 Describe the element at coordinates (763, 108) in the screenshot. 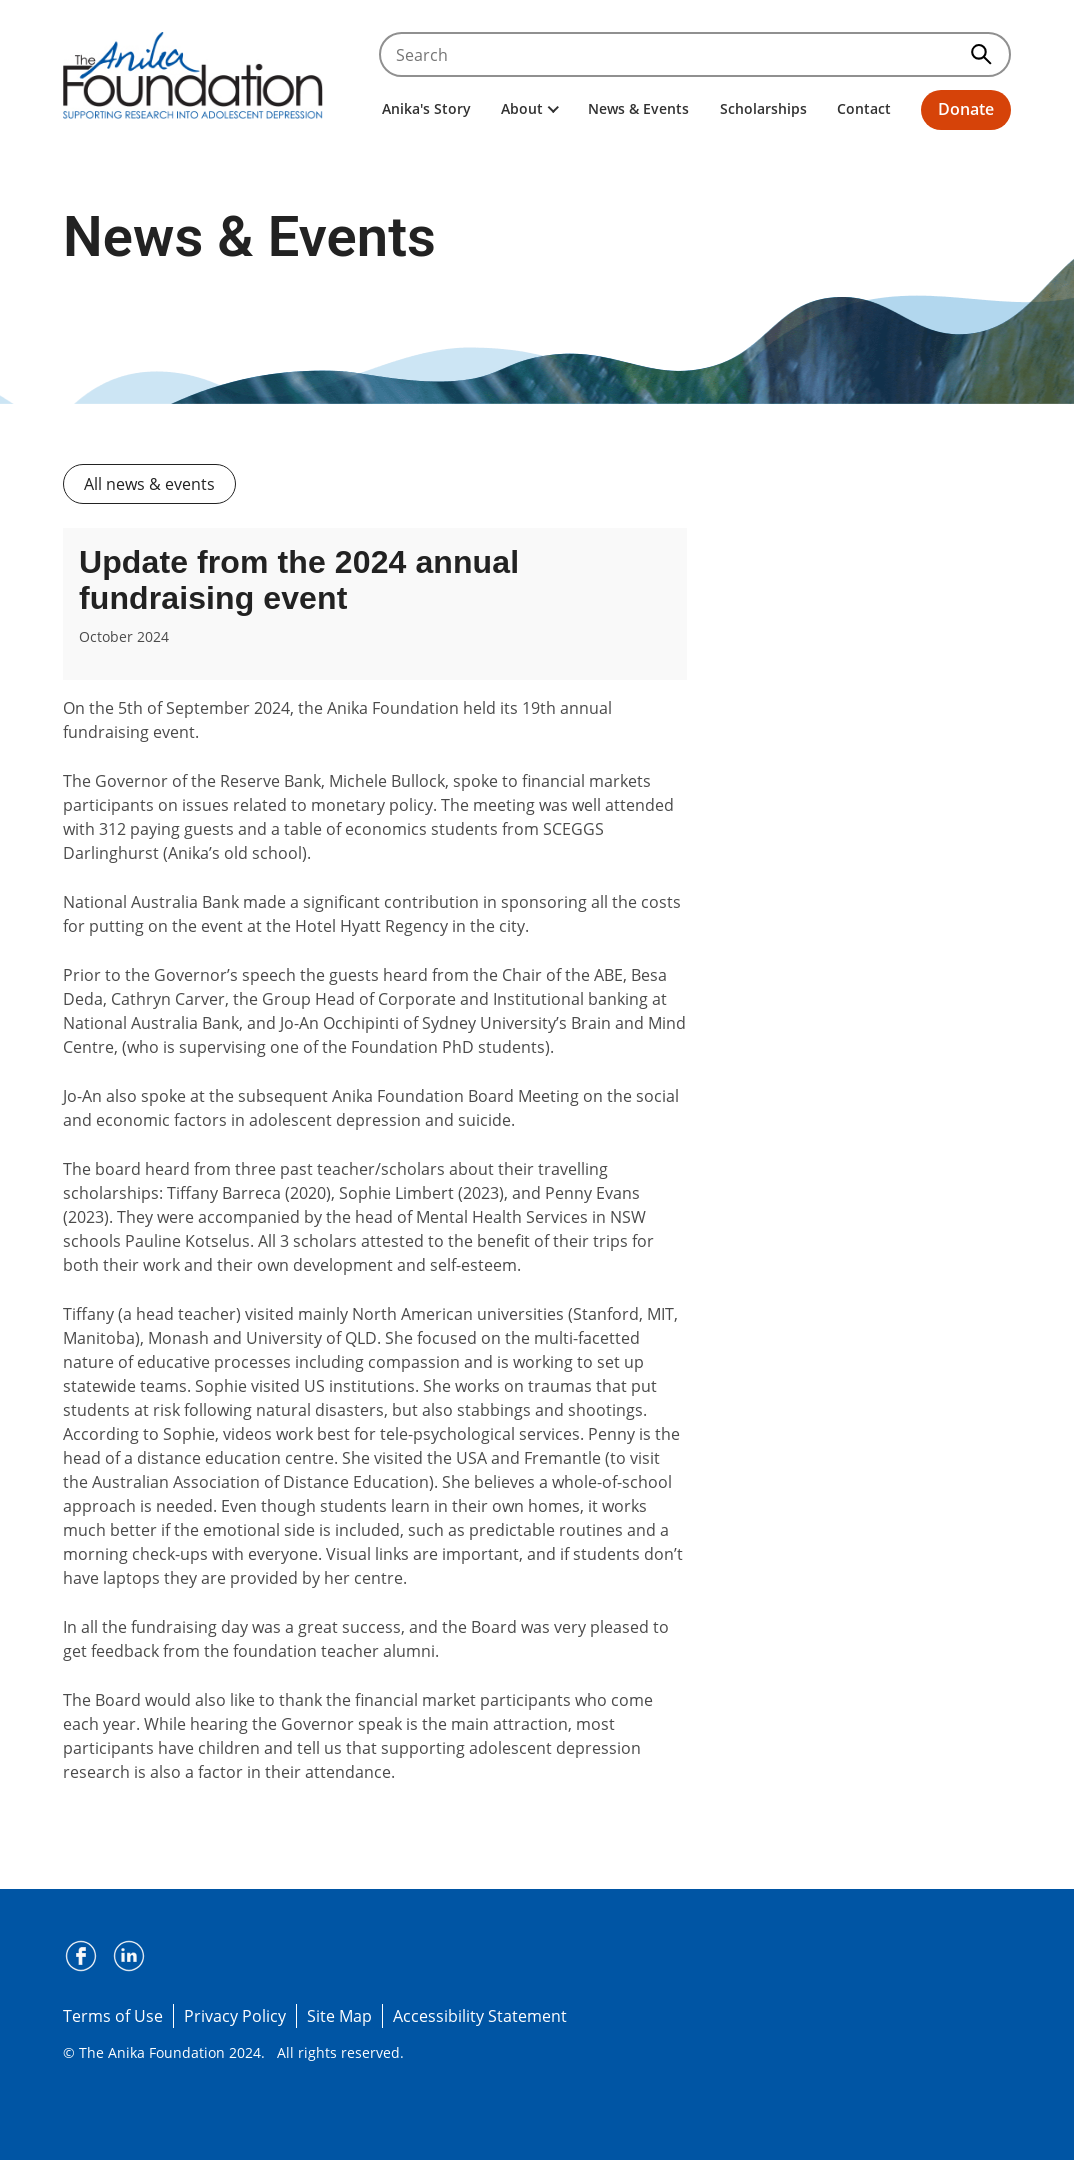

I see `Scholarships` at that location.